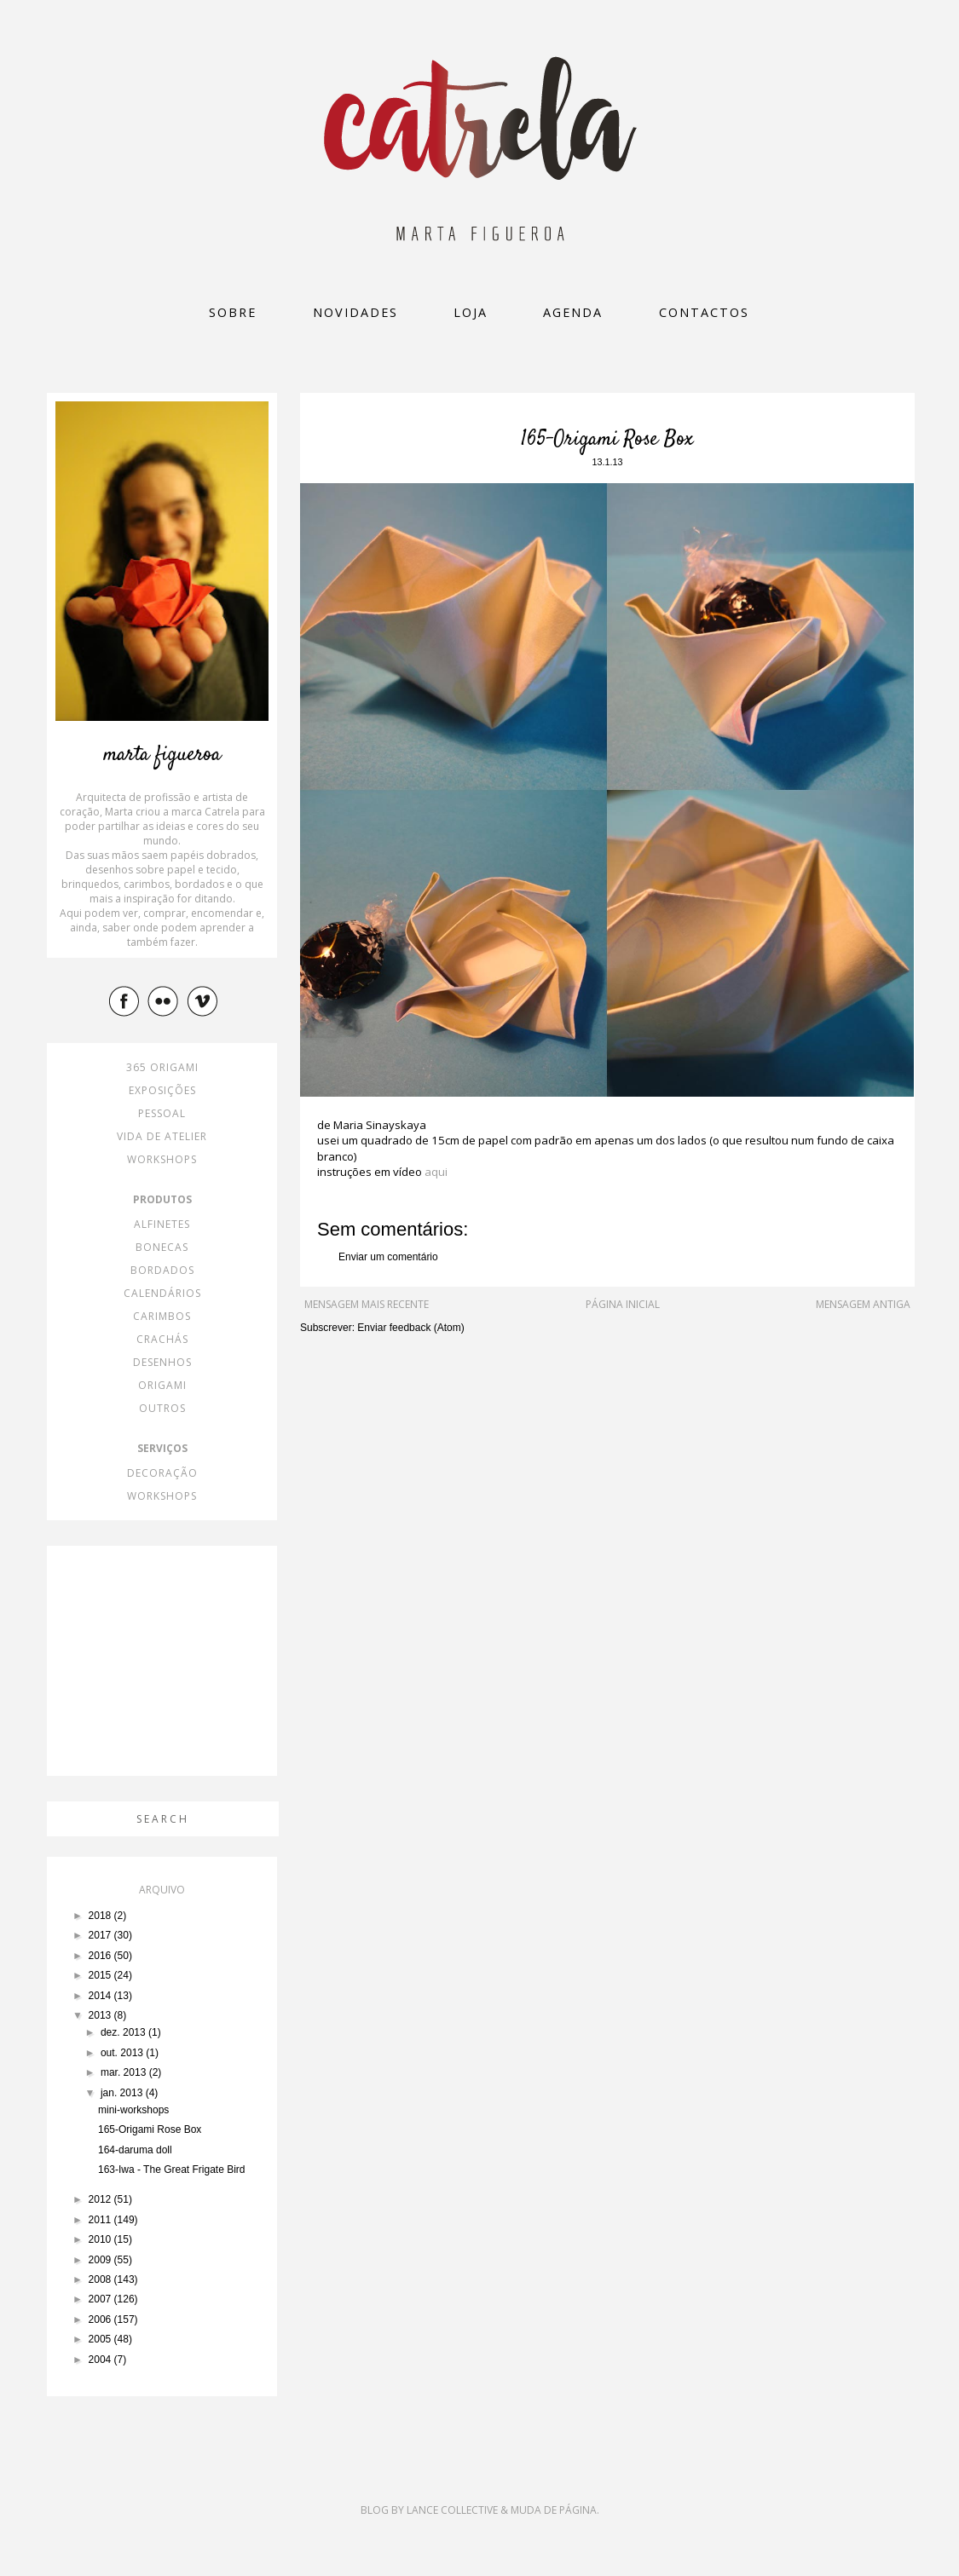  I want to click on 2005, so click(101, 2339).